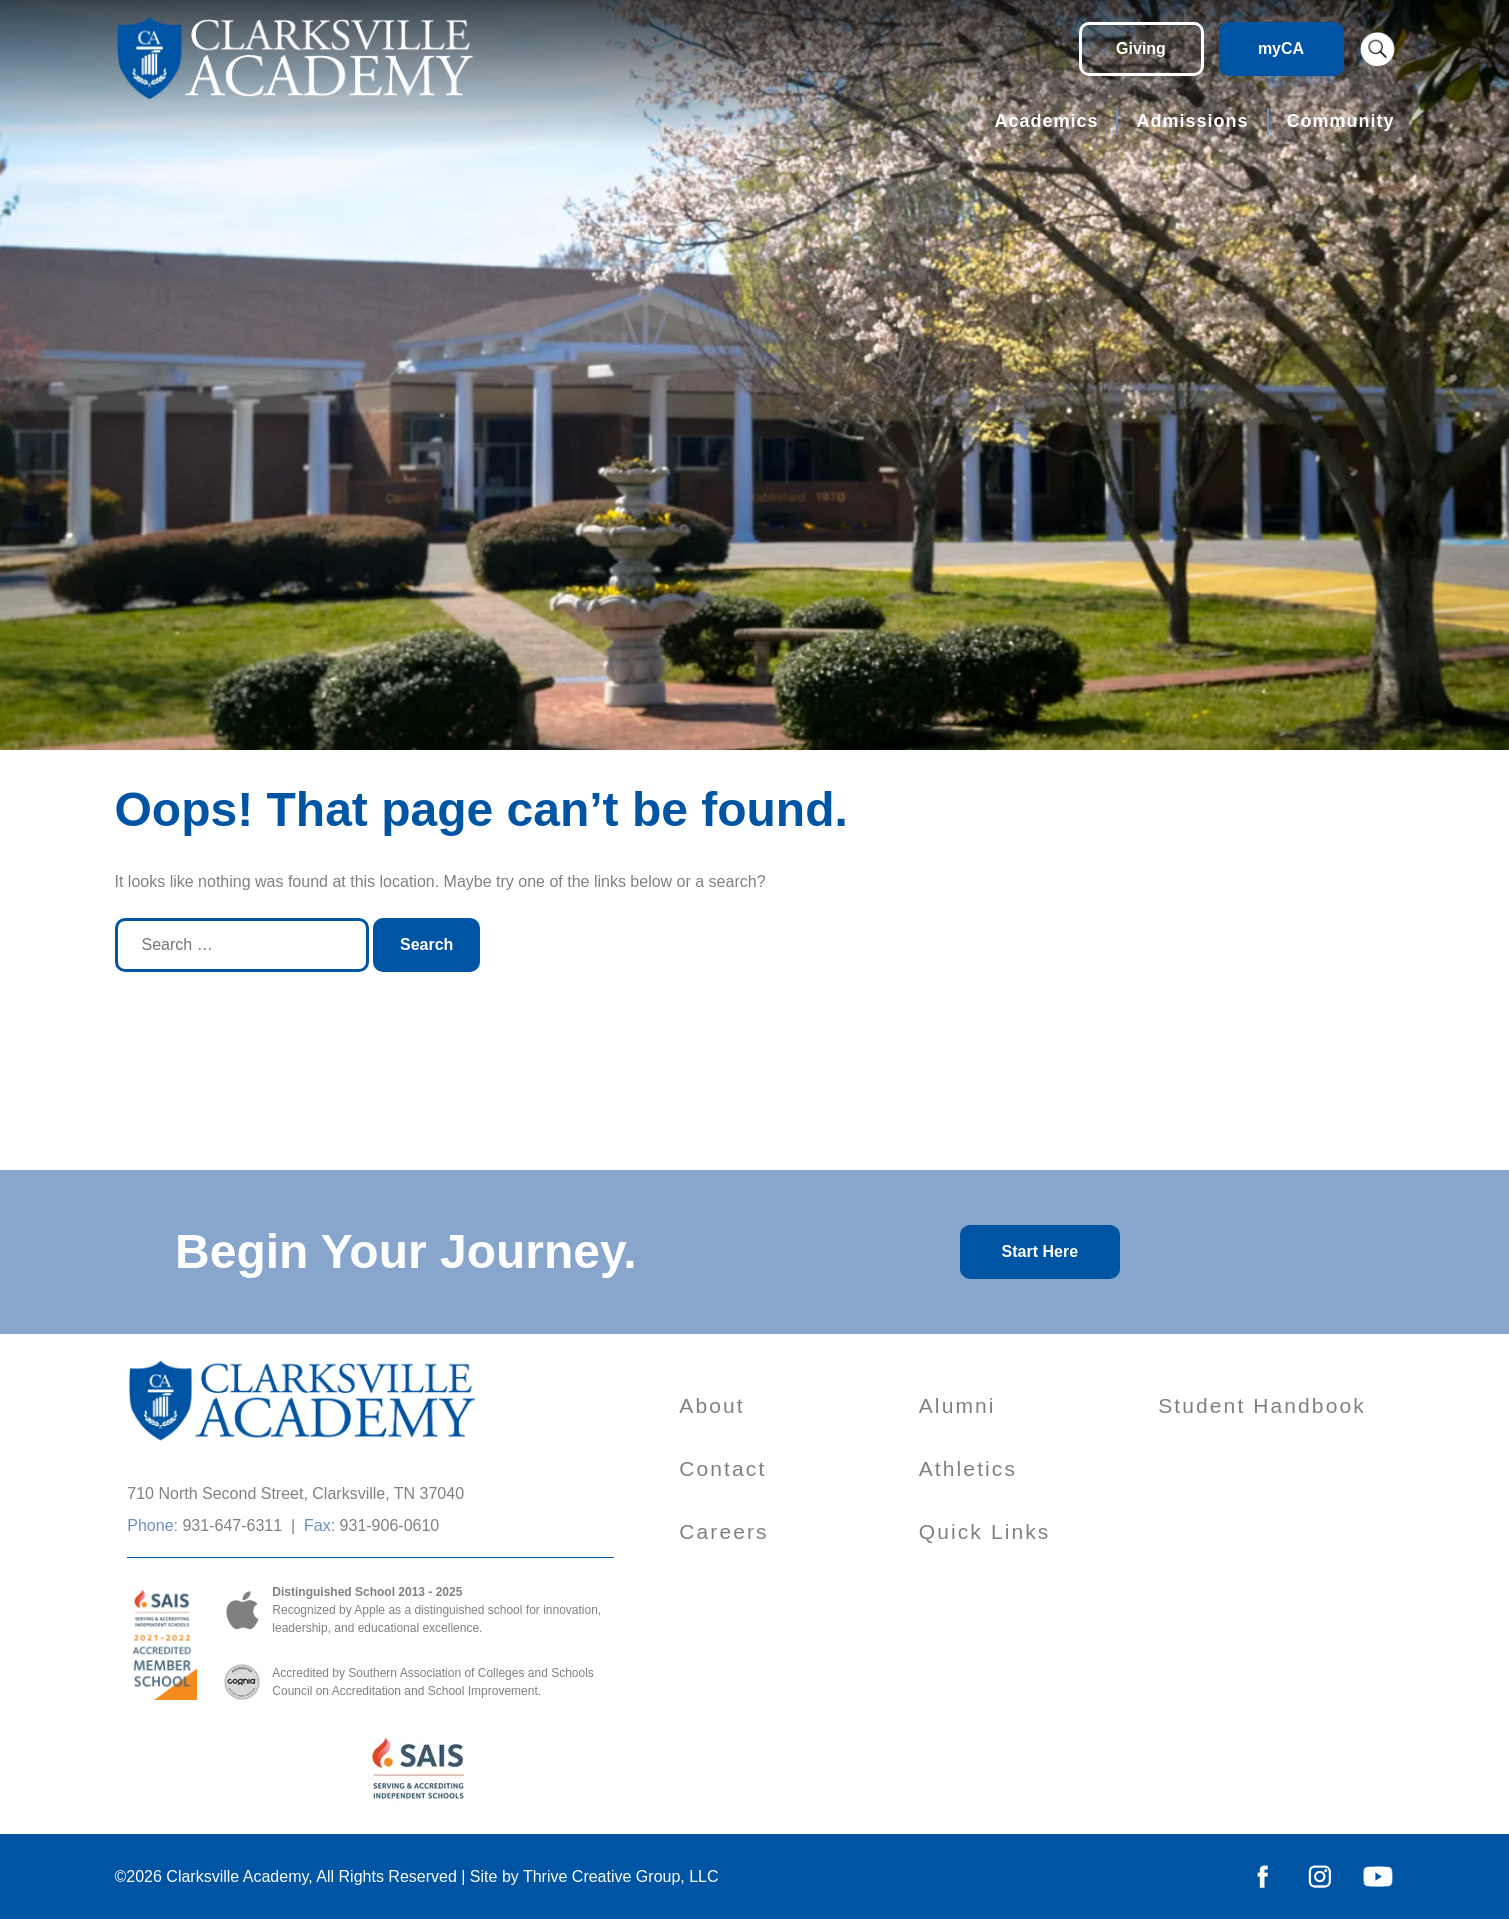 This screenshot has width=1509, height=1919. I want to click on myCA, so click(1281, 48).